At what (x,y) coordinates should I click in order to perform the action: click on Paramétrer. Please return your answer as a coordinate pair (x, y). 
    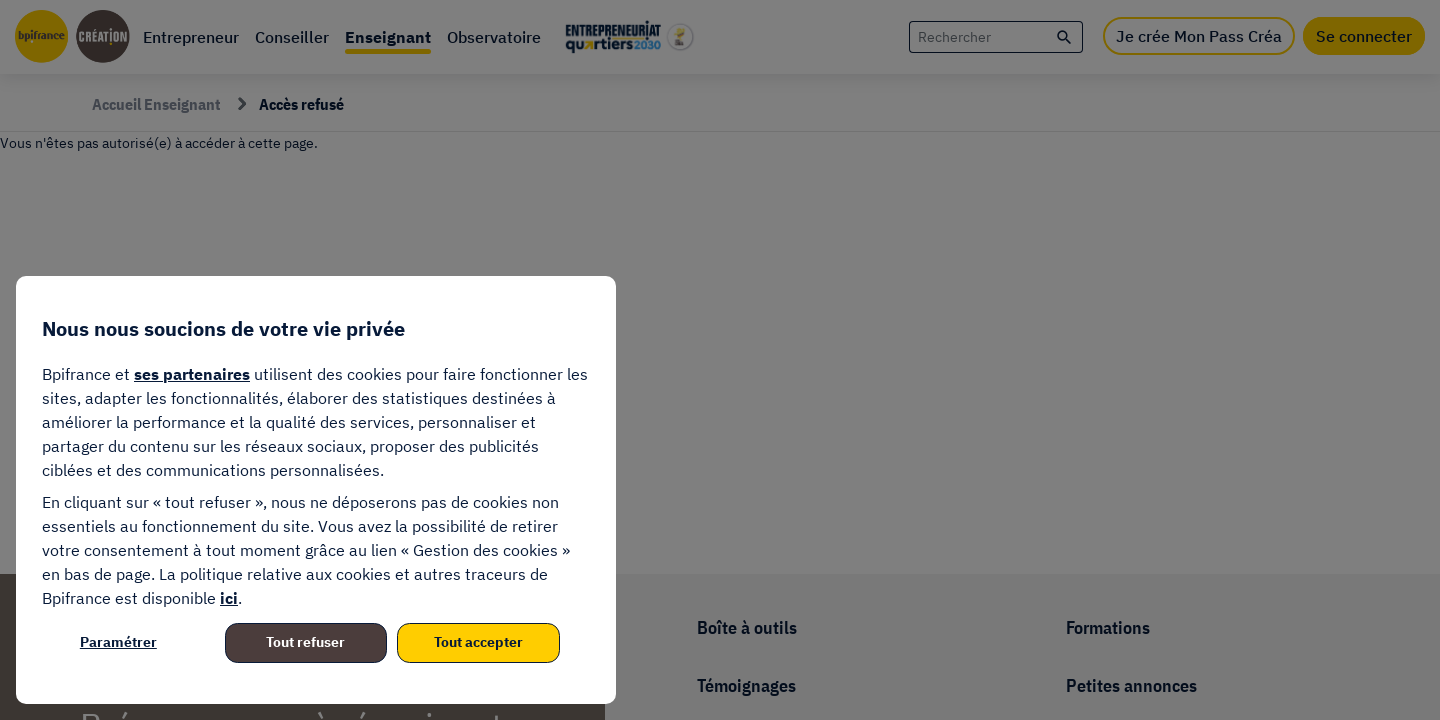
    Looking at the image, I should click on (118, 642).